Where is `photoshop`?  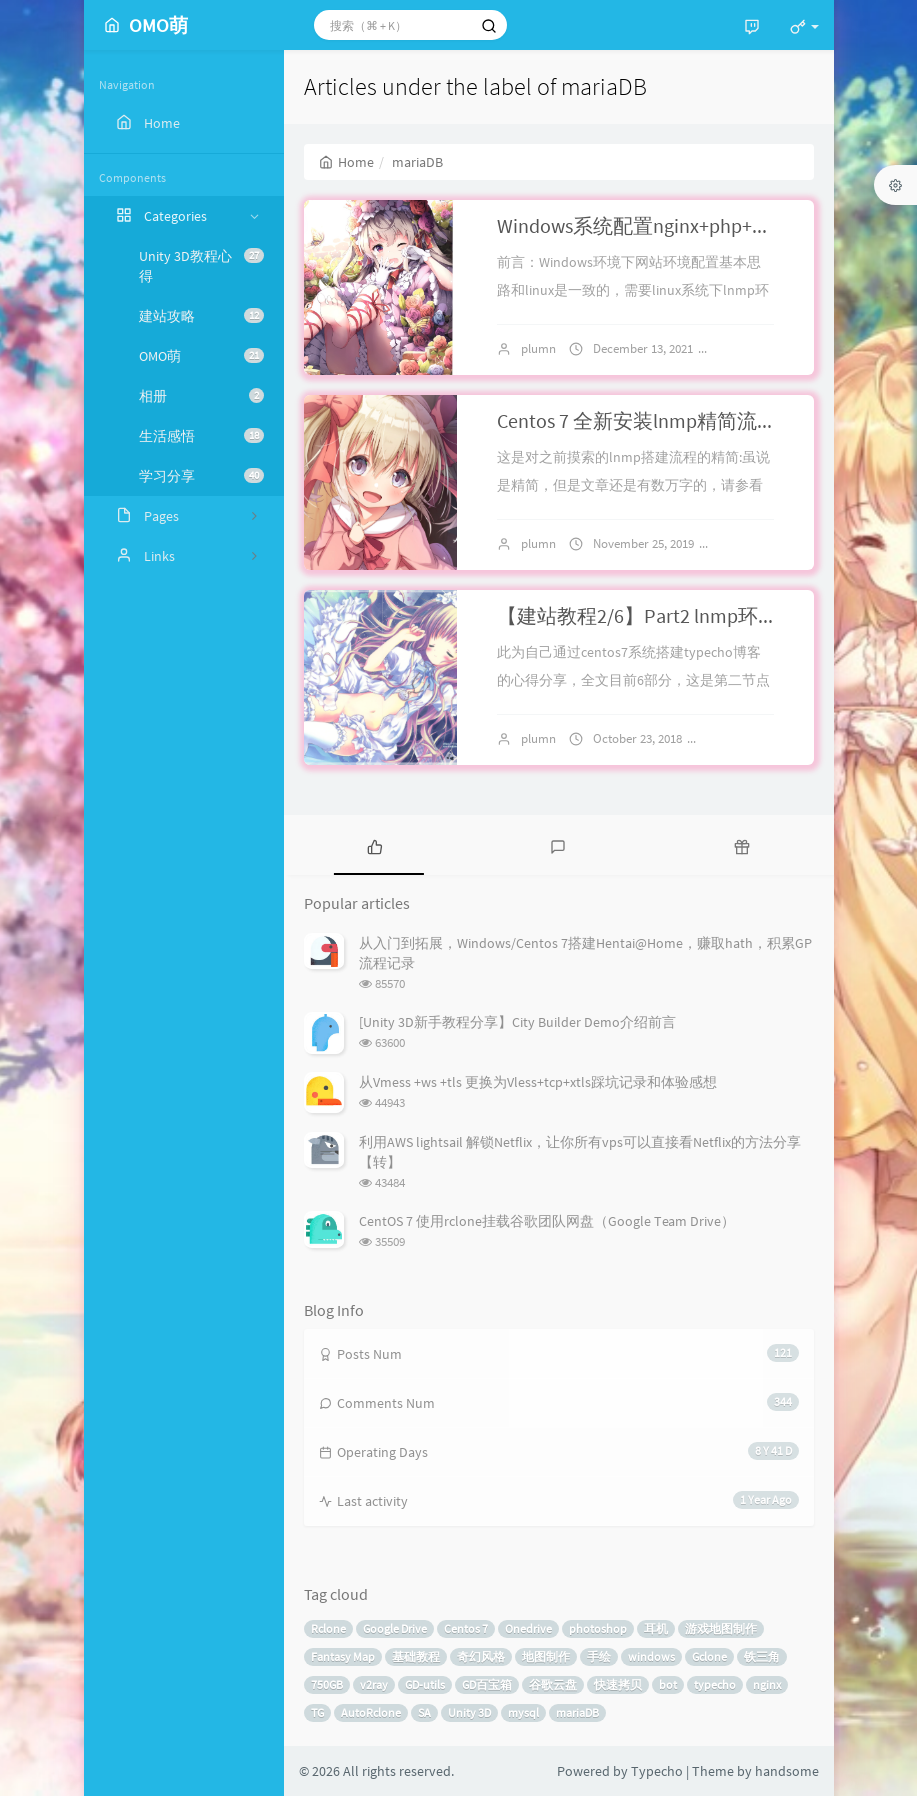
photoshop is located at coordinates (598, 1628).